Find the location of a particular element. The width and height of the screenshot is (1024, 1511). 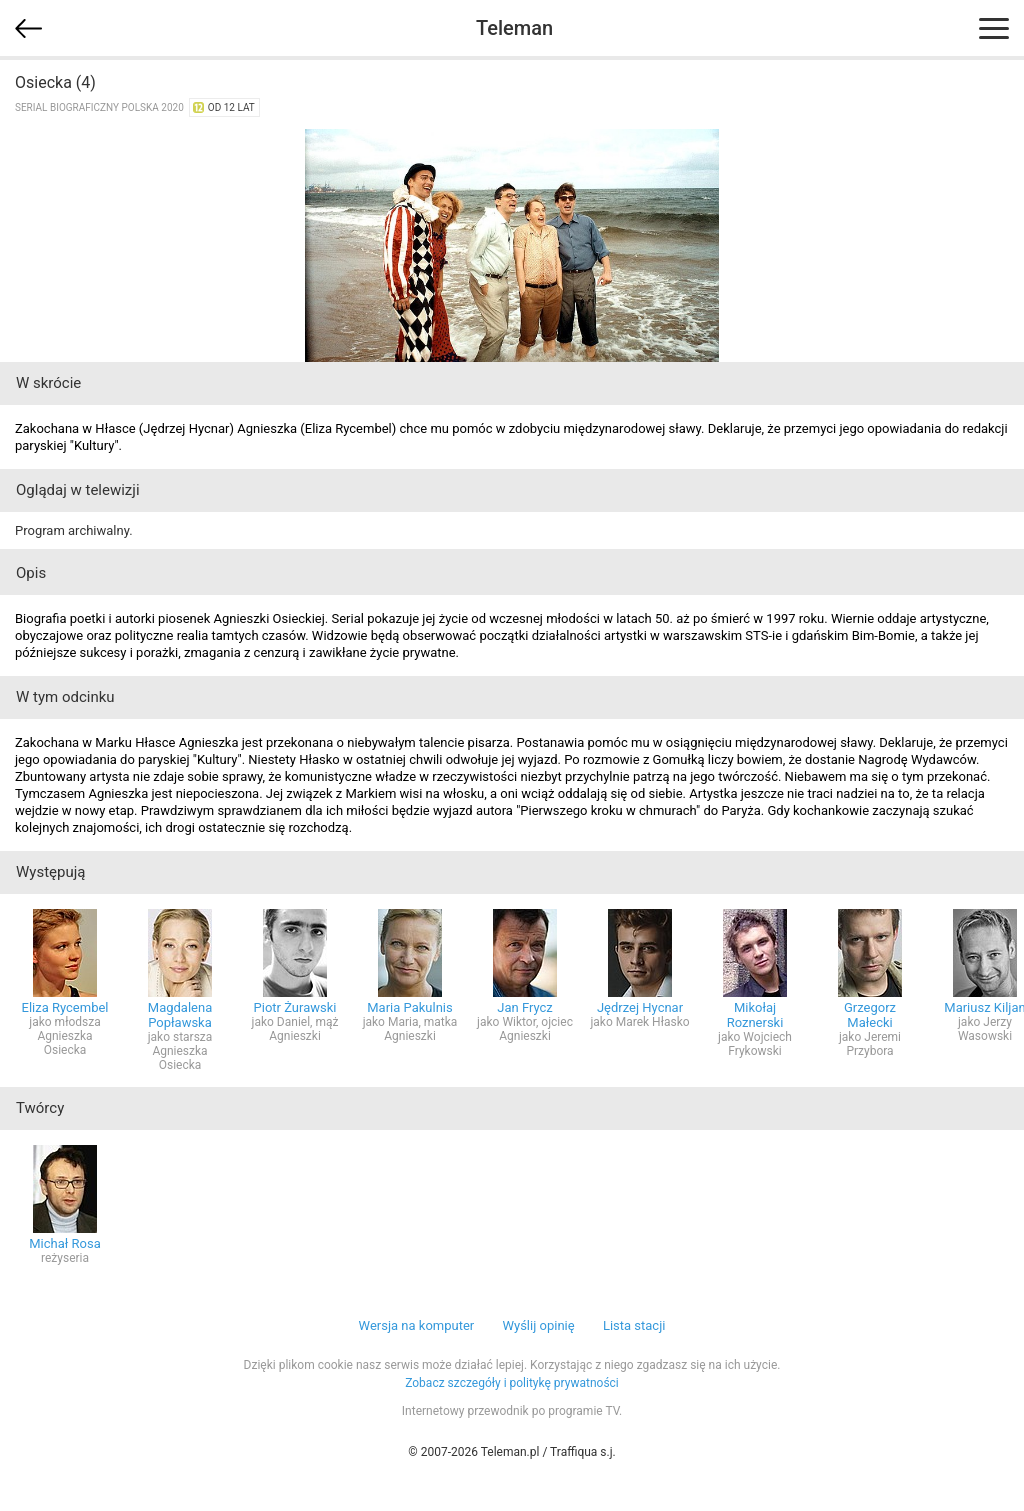

Lista stacji is located at coordinates (634, 1325).